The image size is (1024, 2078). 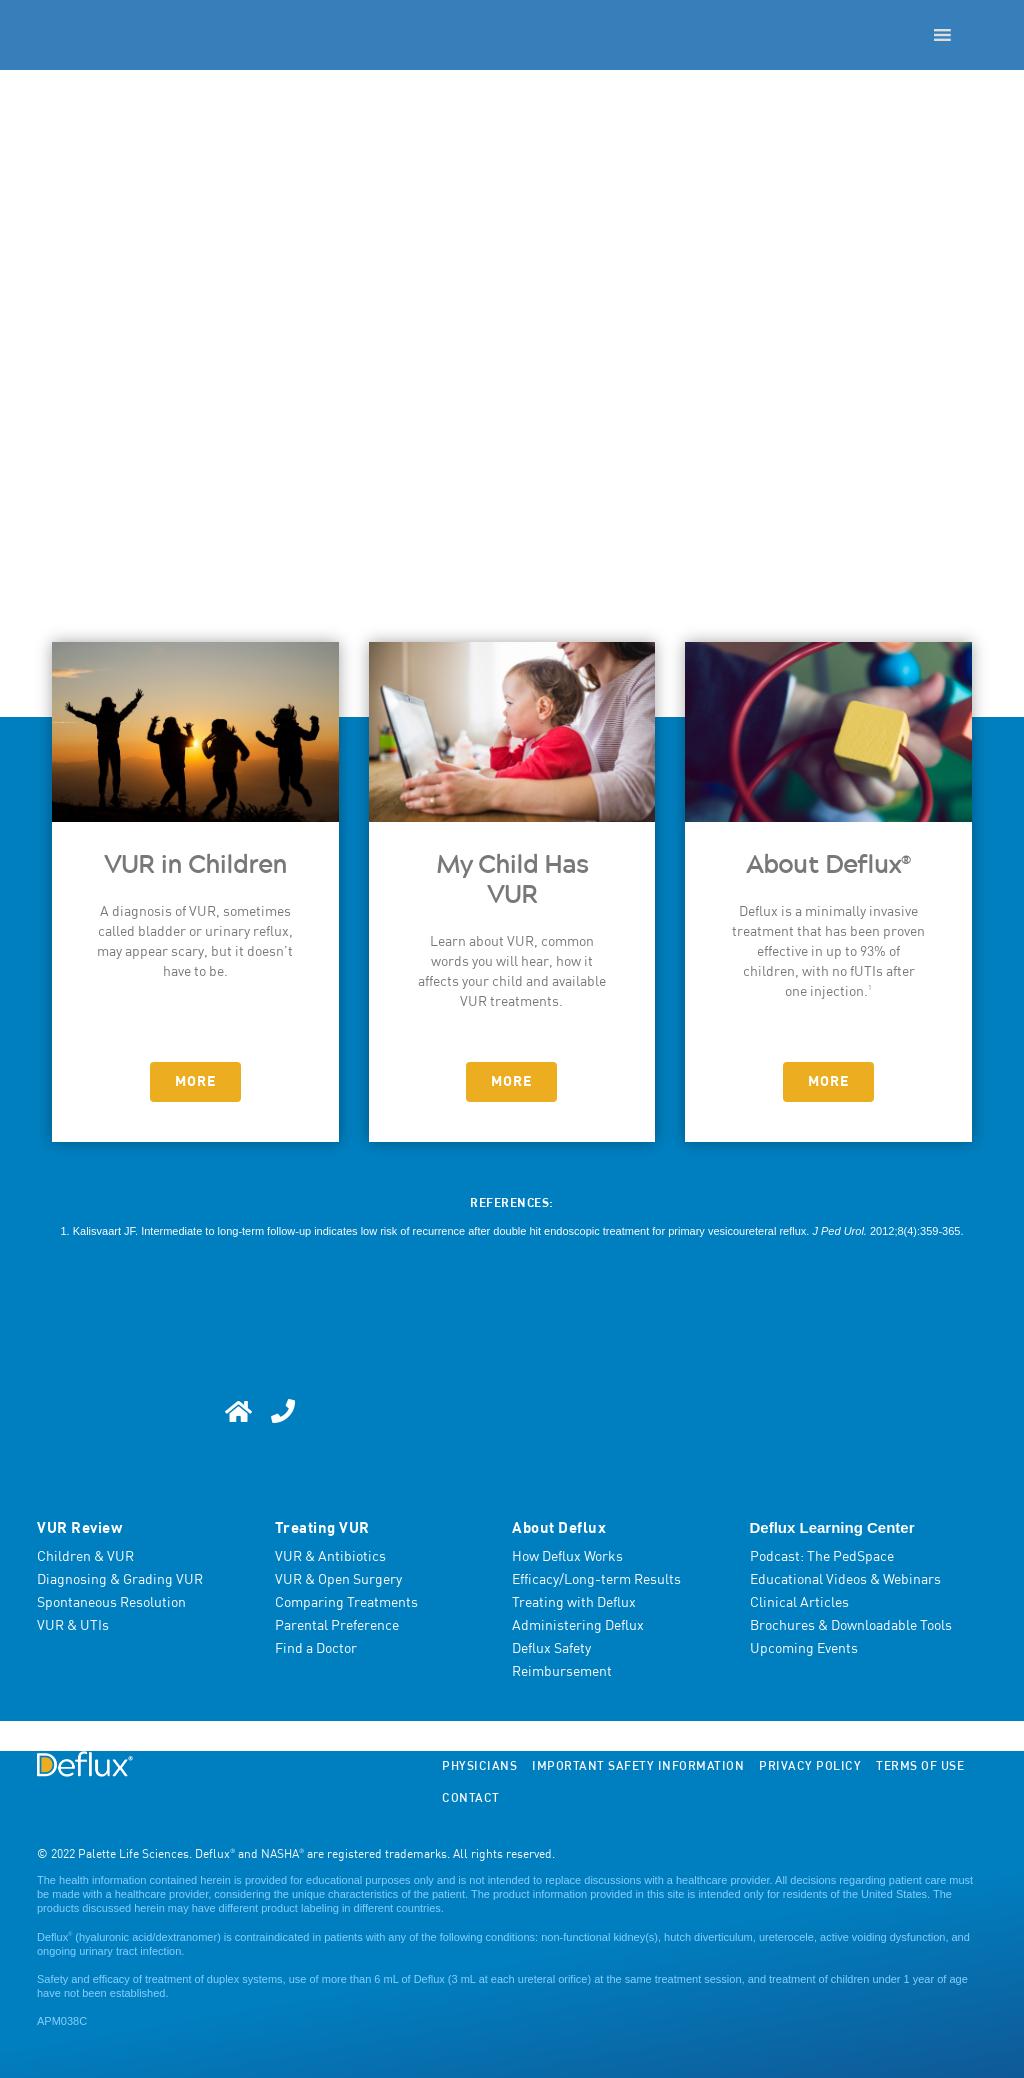 What do you see at coordinates (596, 1580) in the screenshot?
I see `Efficacy/Long-term Results` at bounding box center [596, 1580].